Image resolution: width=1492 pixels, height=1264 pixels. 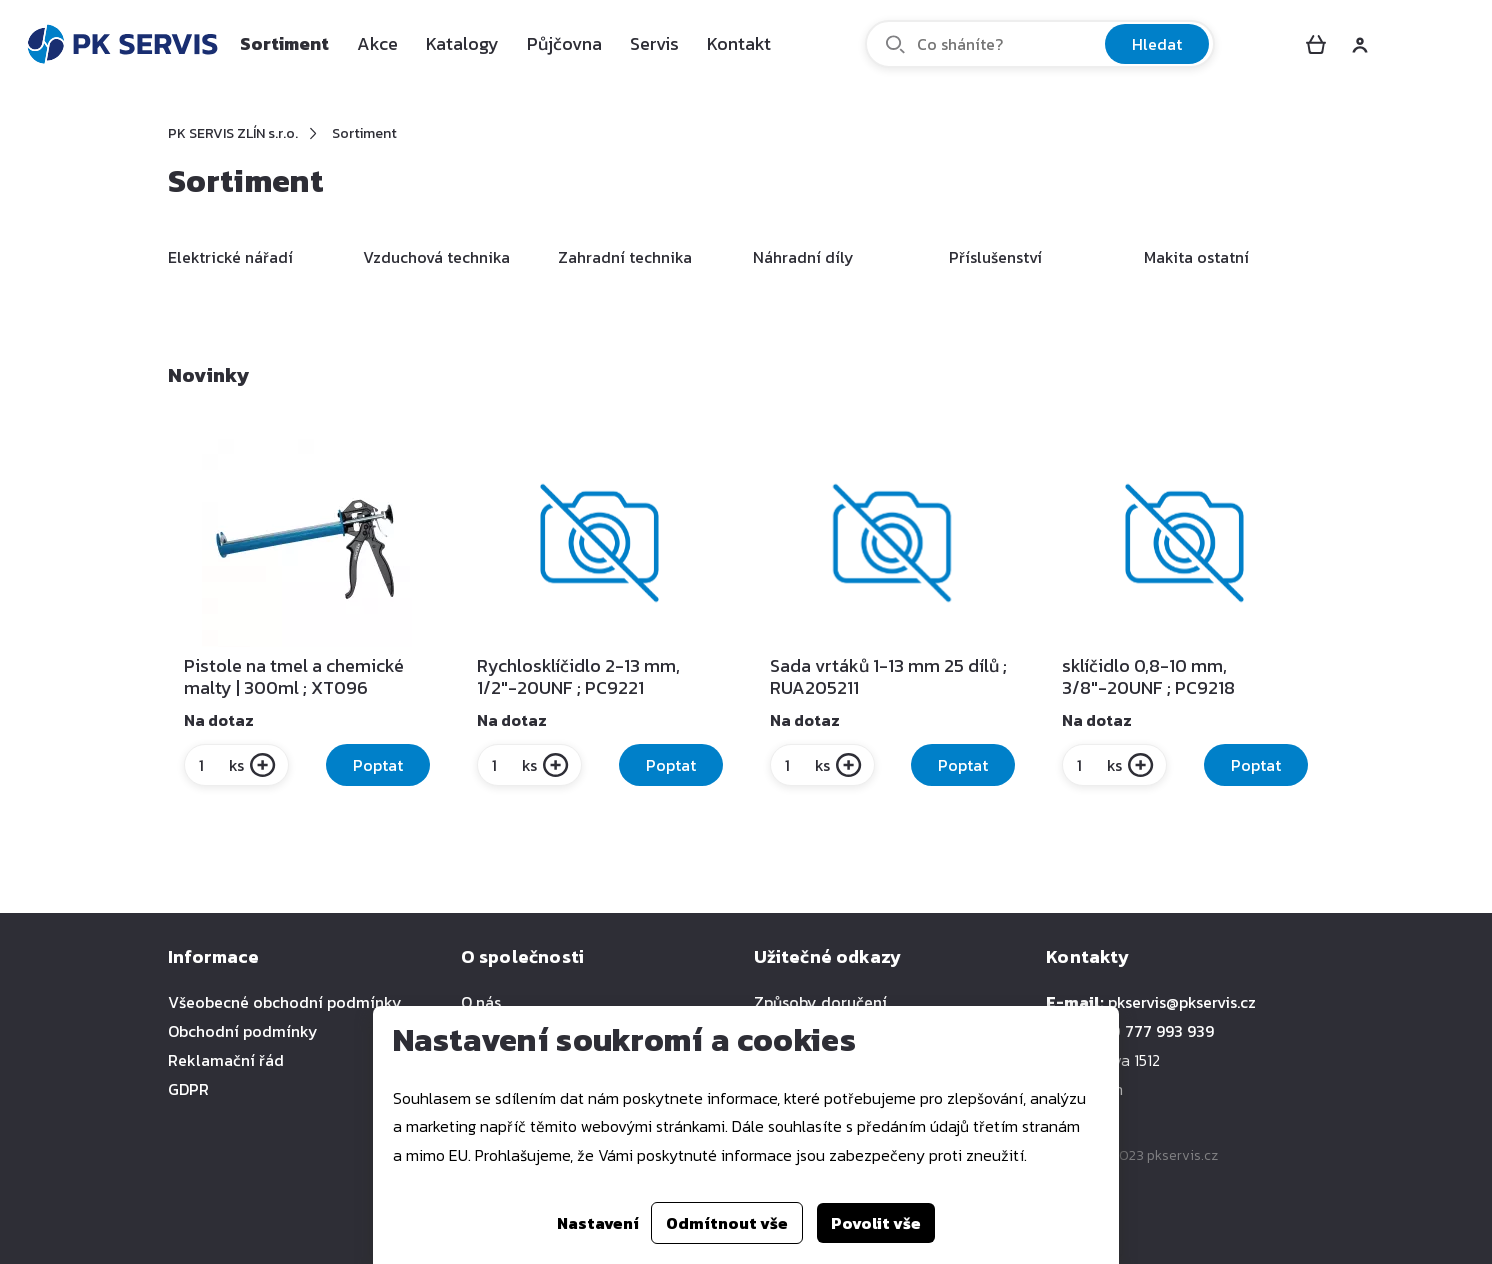 I want to click on Kontakt, so click(x=739, y=43).